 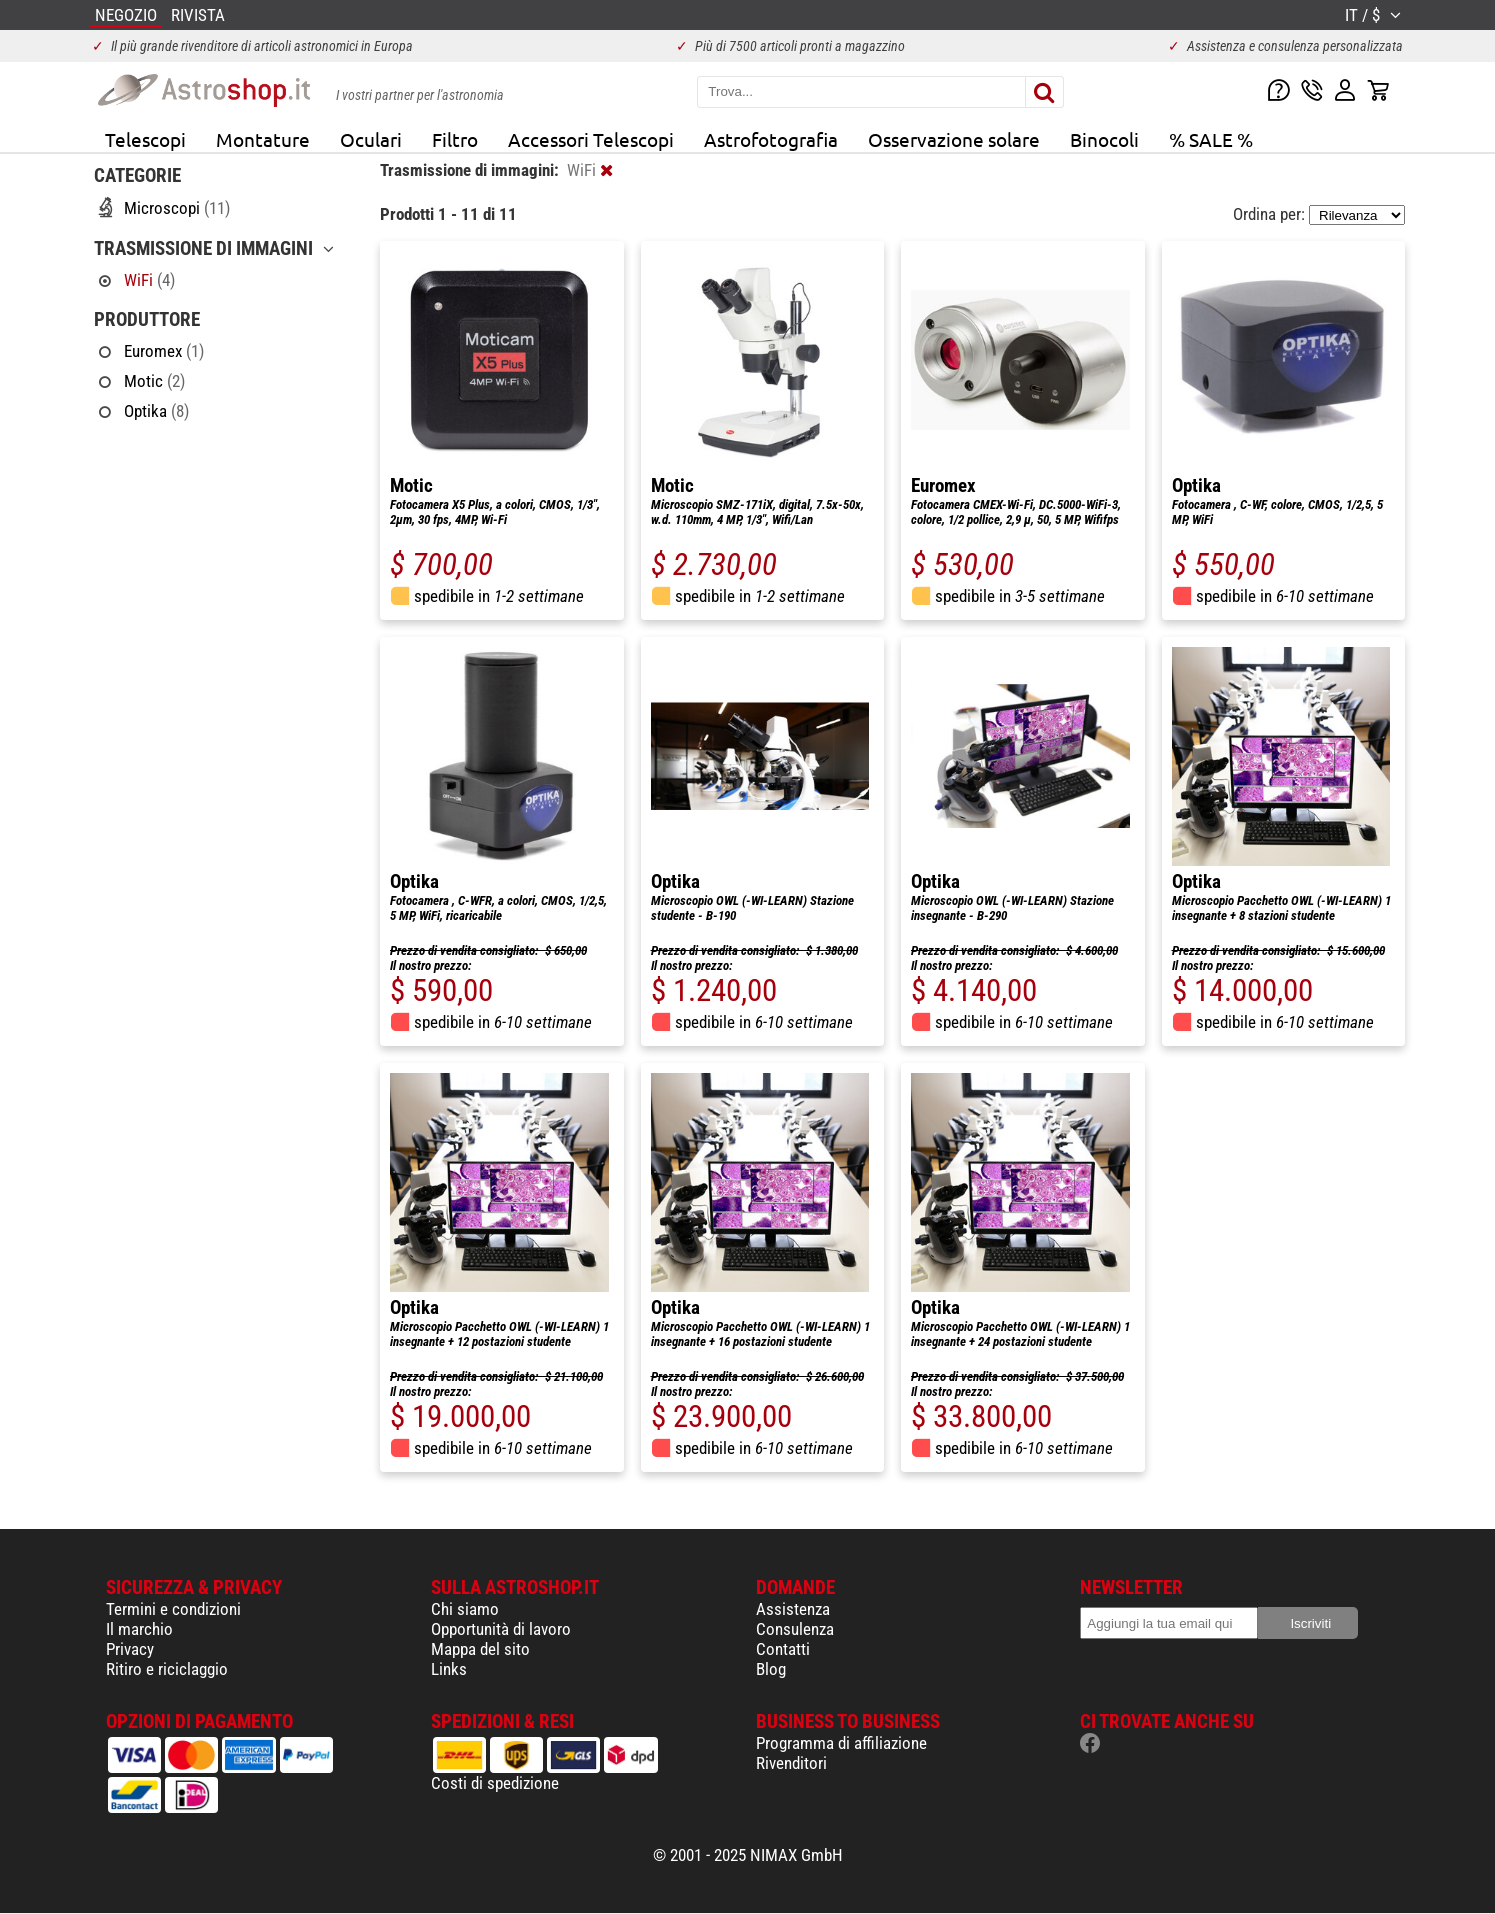 What do you see at coordinates (771, 139) in the screenshot?
I see `Astrofotografia` at bounding box center [771, 139].